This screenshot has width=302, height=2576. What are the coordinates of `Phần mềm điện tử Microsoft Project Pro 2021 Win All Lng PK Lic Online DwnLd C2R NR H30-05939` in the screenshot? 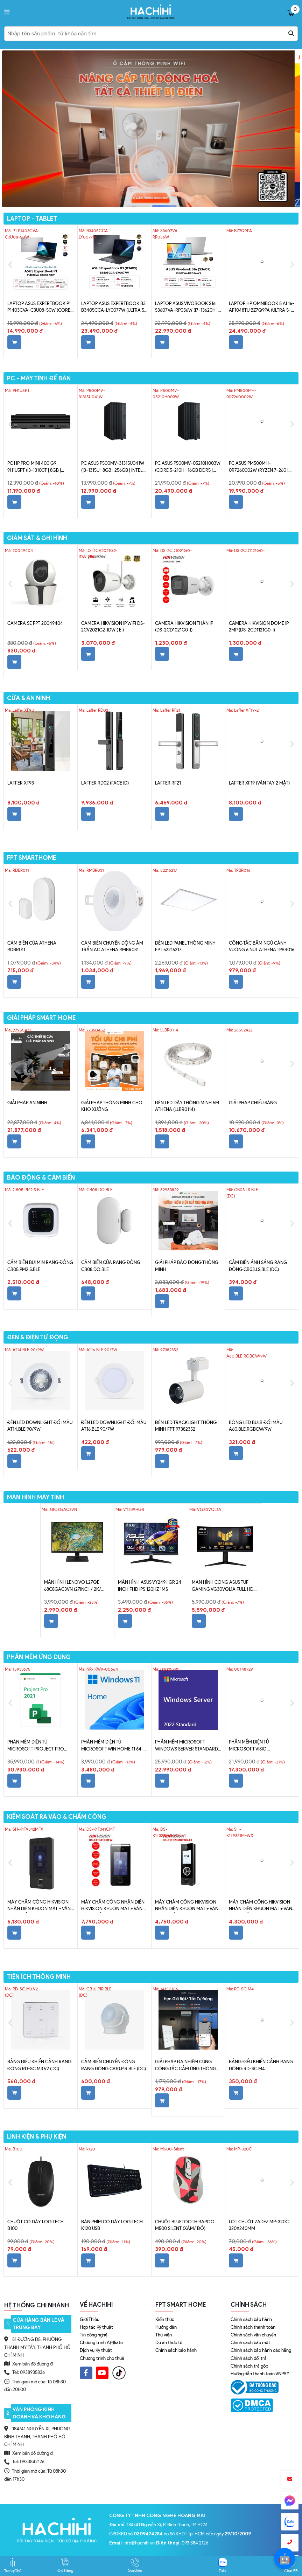 It's located at (37, 1746).